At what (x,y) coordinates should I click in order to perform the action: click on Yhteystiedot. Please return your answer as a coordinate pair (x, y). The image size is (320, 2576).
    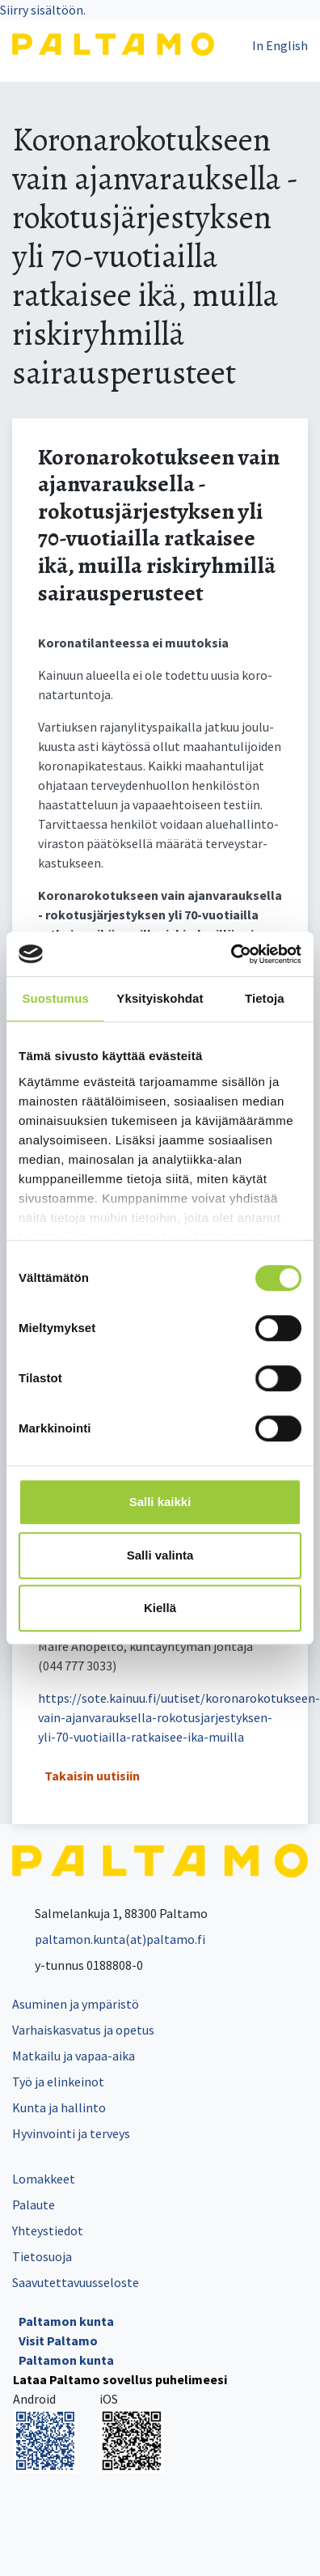
    Looking at the image, I should click on (47, 2230).